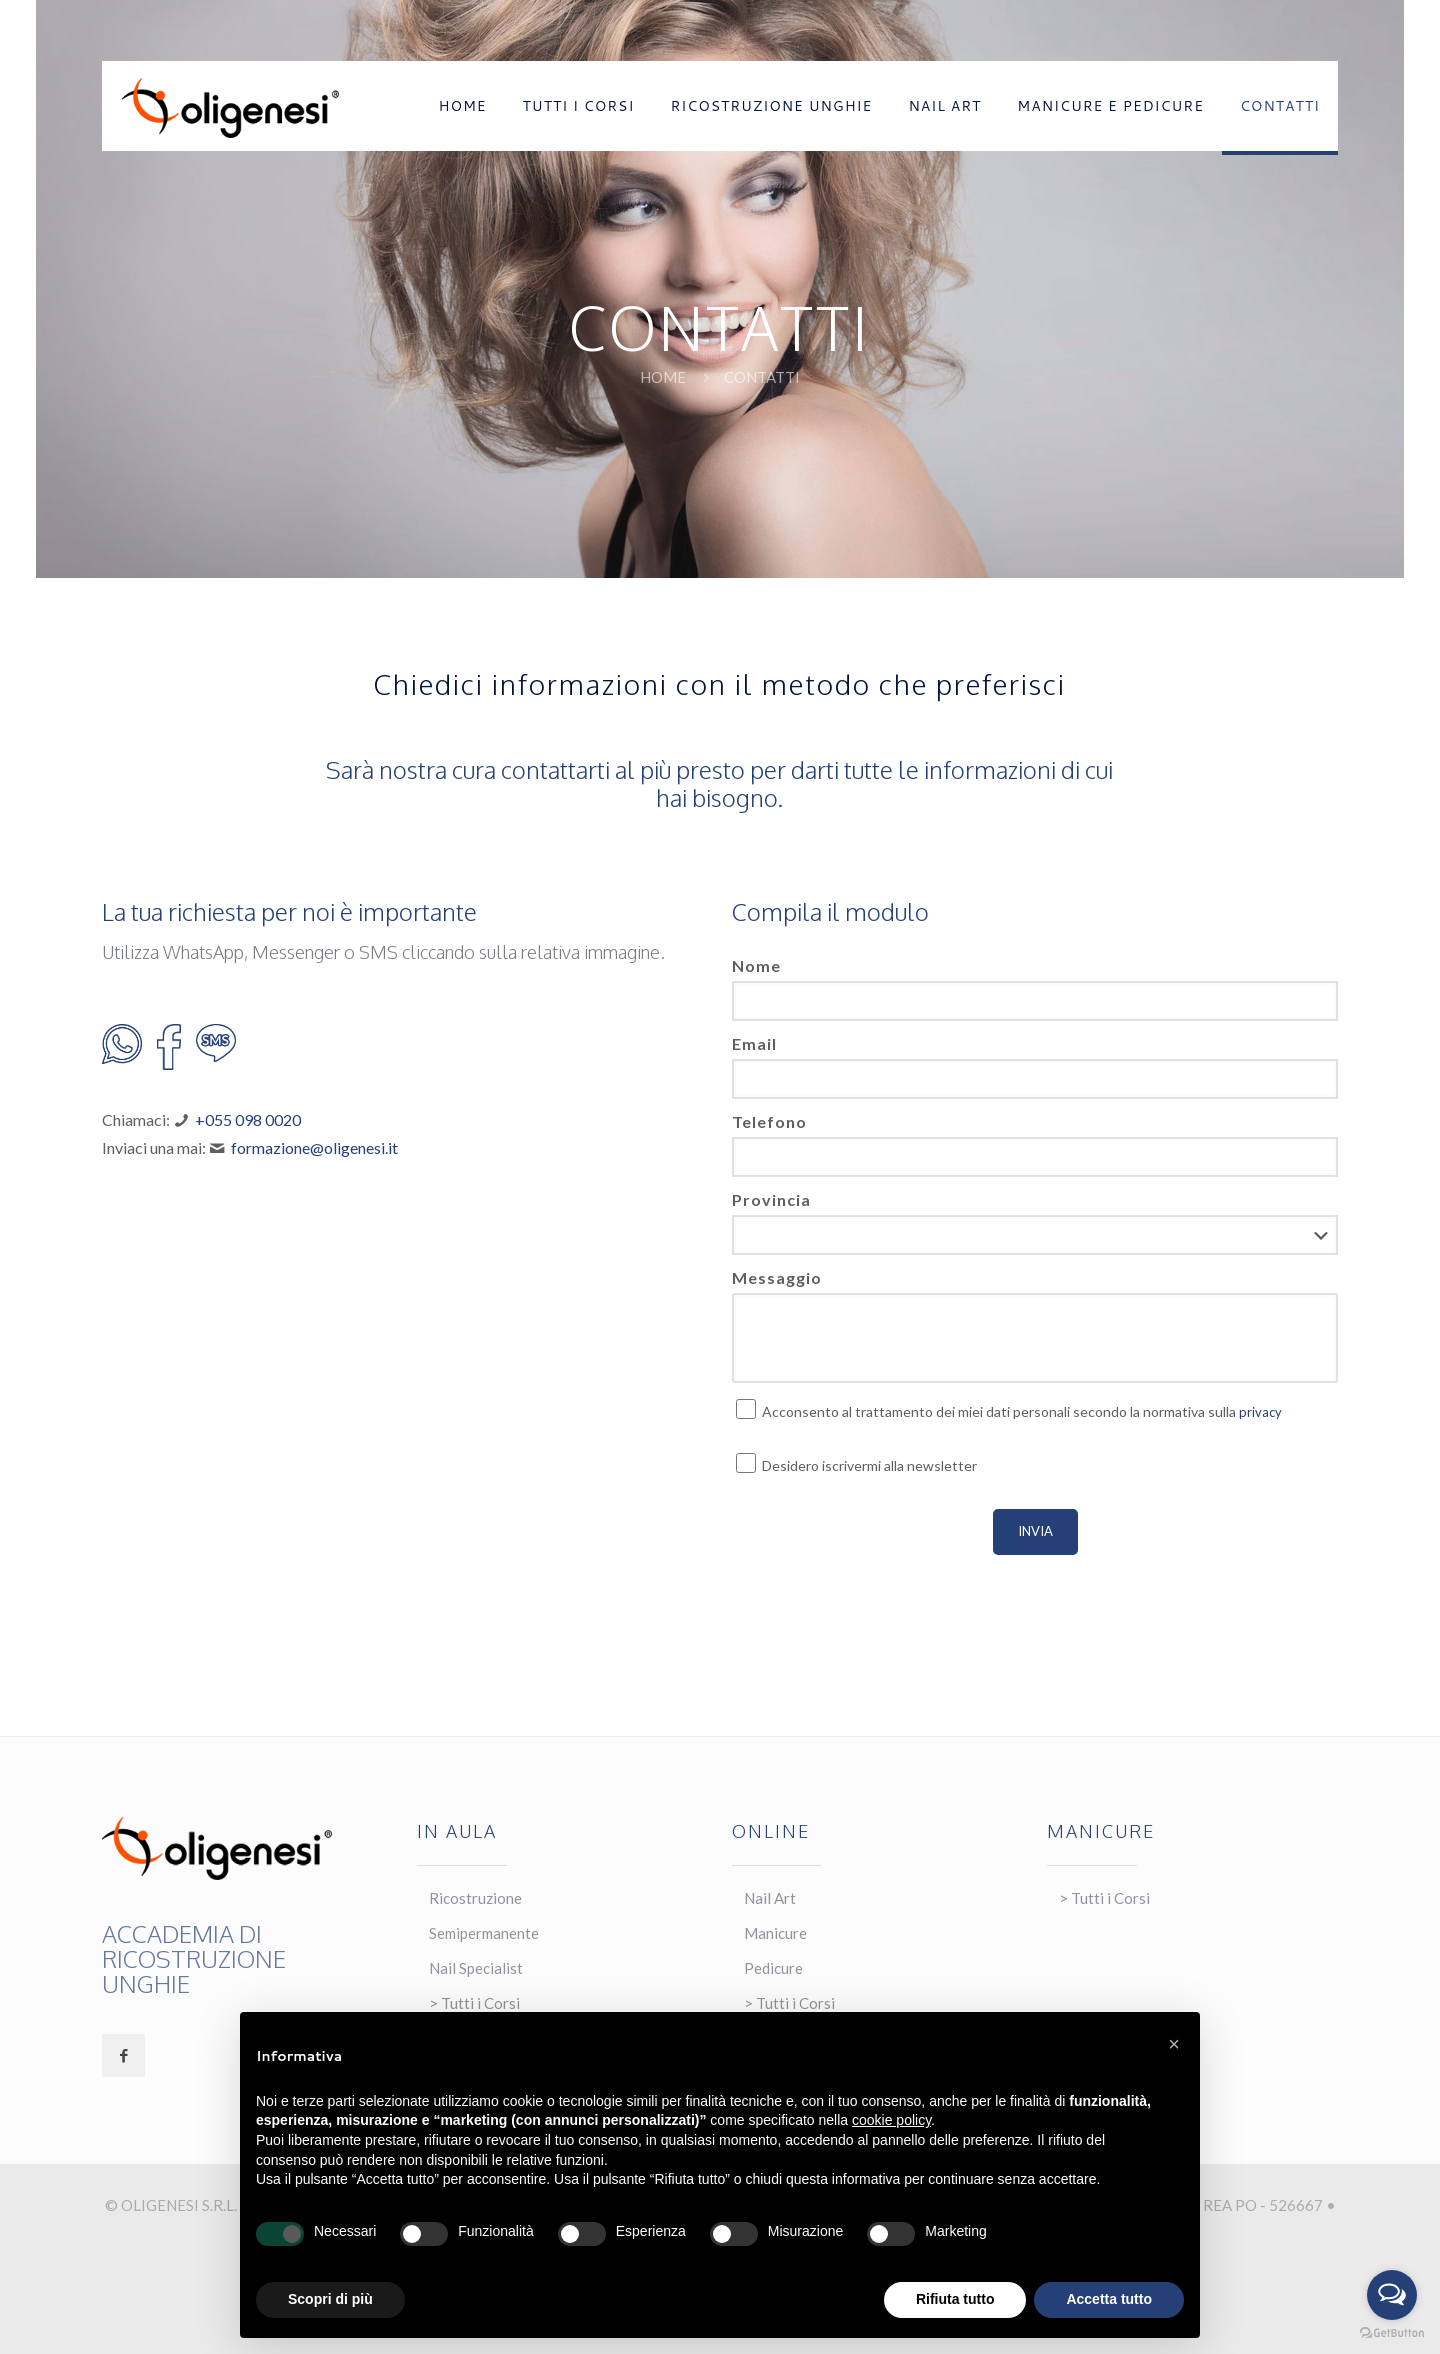  What do you see at coordinates (955, 2299) in the screenshot?
I see `Rifiuta tutto [button]` at bounding box center [955, 2299].